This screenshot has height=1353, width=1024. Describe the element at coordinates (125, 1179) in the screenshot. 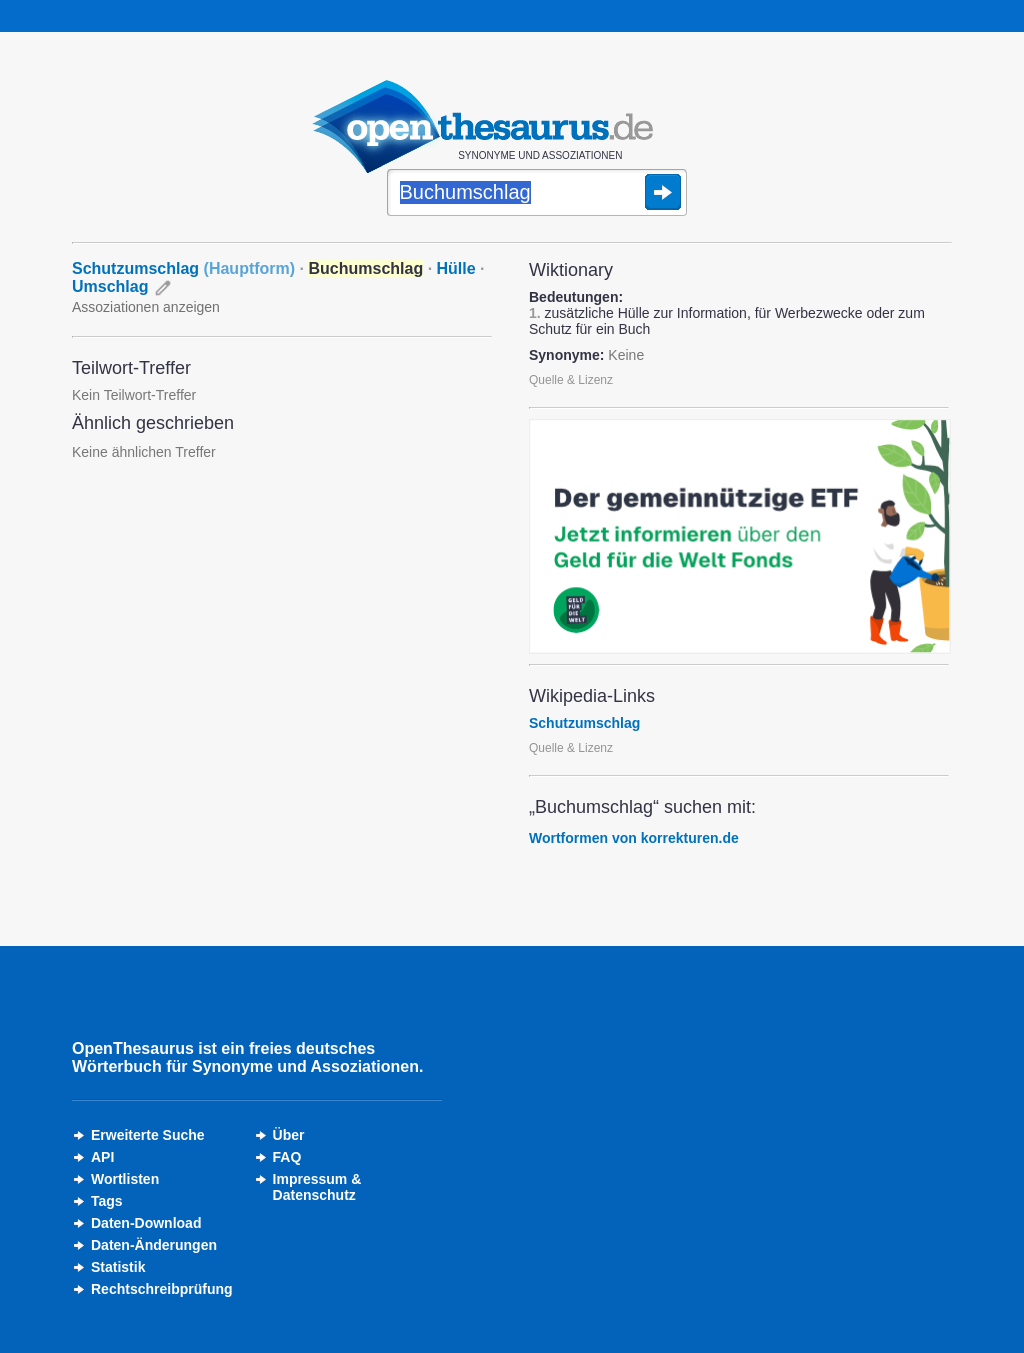

I see `Wortlisten` at that location.